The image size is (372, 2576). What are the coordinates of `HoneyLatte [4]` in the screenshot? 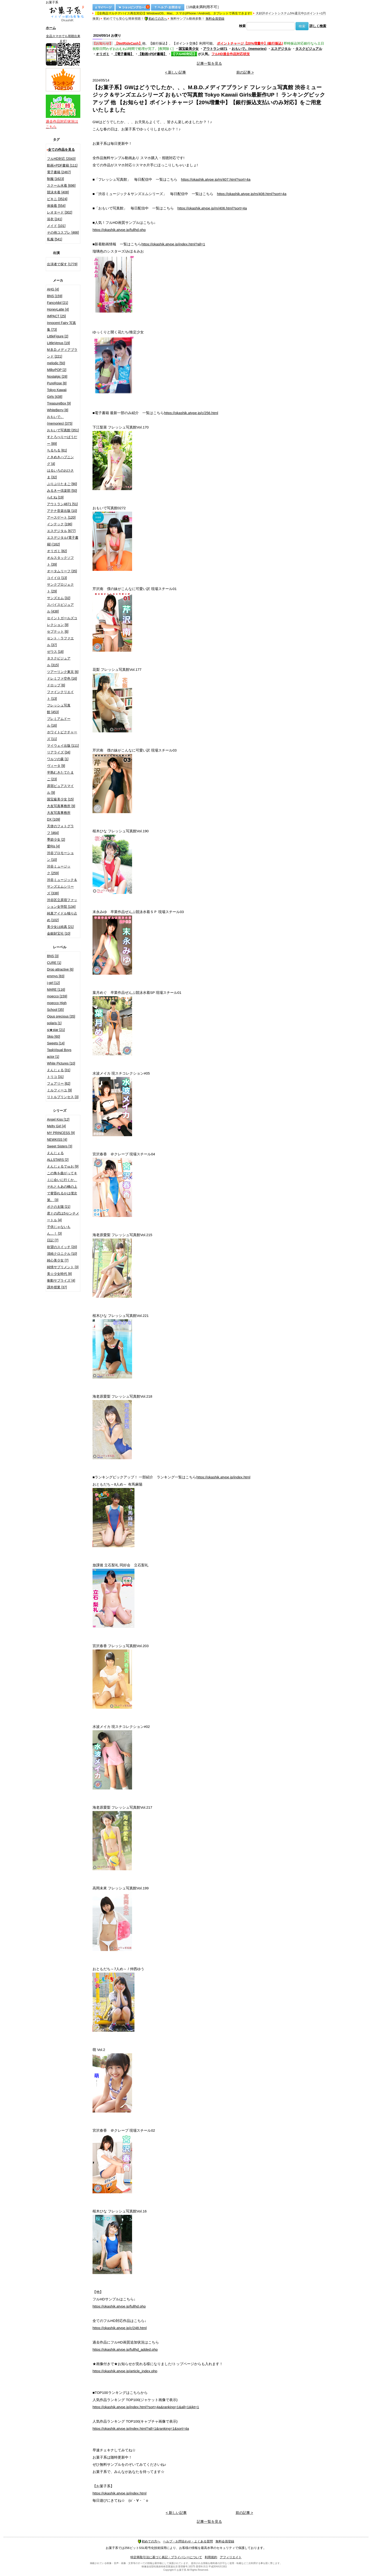 It's located at (58, 309).